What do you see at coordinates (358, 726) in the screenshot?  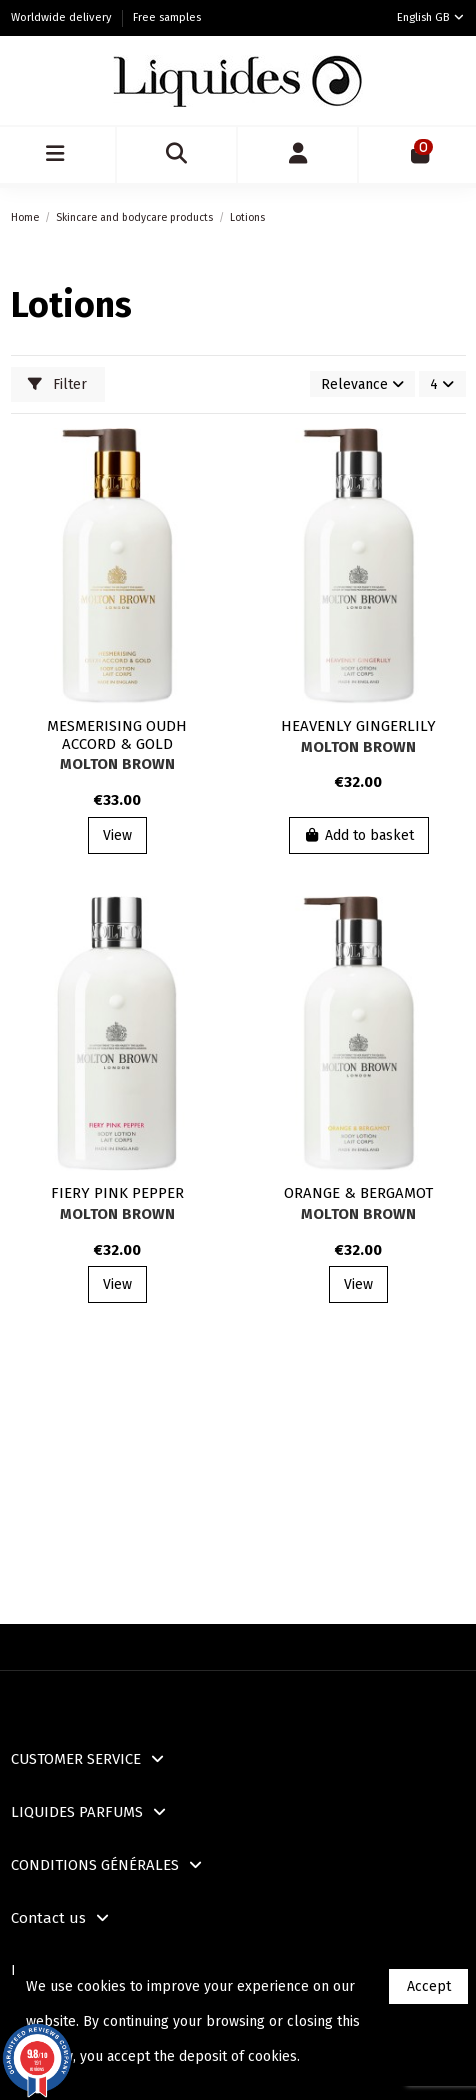 I see `HEAVENLY GINGERLILY` at bounding box center [358, 726].